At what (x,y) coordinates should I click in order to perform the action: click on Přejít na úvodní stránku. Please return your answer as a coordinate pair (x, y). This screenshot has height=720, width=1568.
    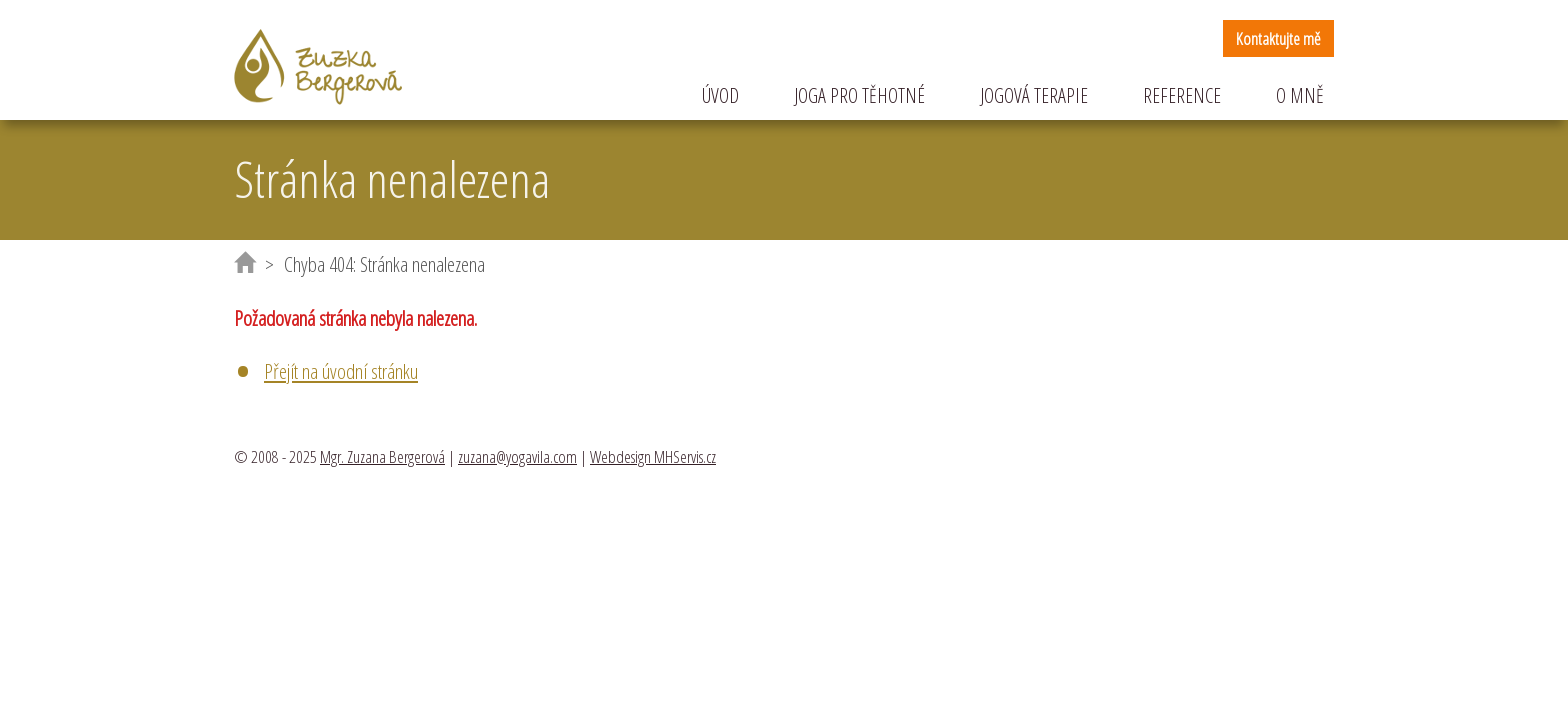
    Looking at the image, I should click on (341, 371).